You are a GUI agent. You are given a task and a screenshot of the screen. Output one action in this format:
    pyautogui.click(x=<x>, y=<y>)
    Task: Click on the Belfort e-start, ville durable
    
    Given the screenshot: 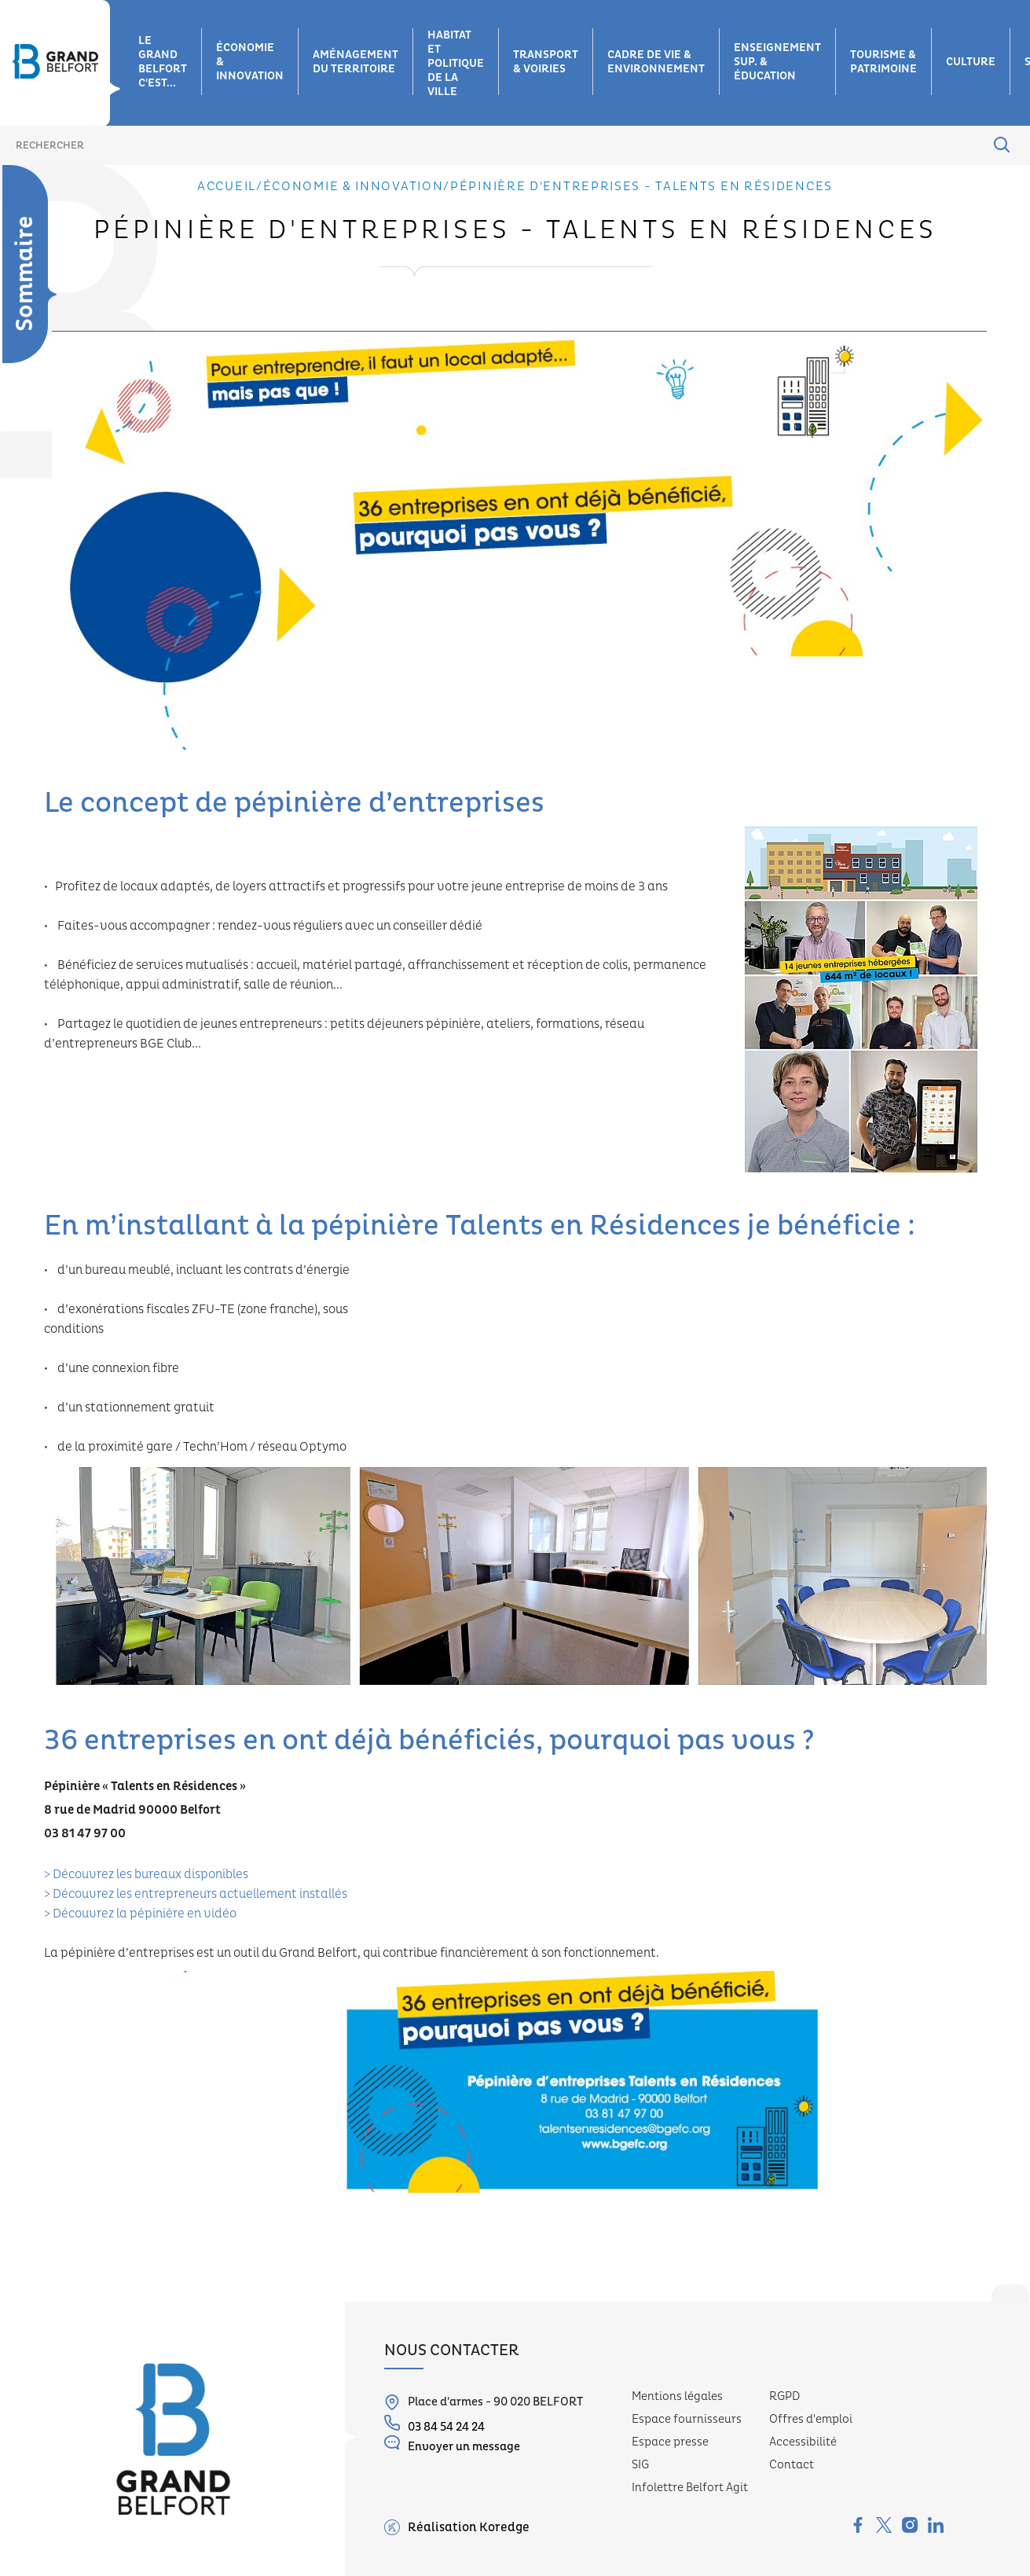 What is the action you would take?
    pyautogui.click(x=53, y=499)
    